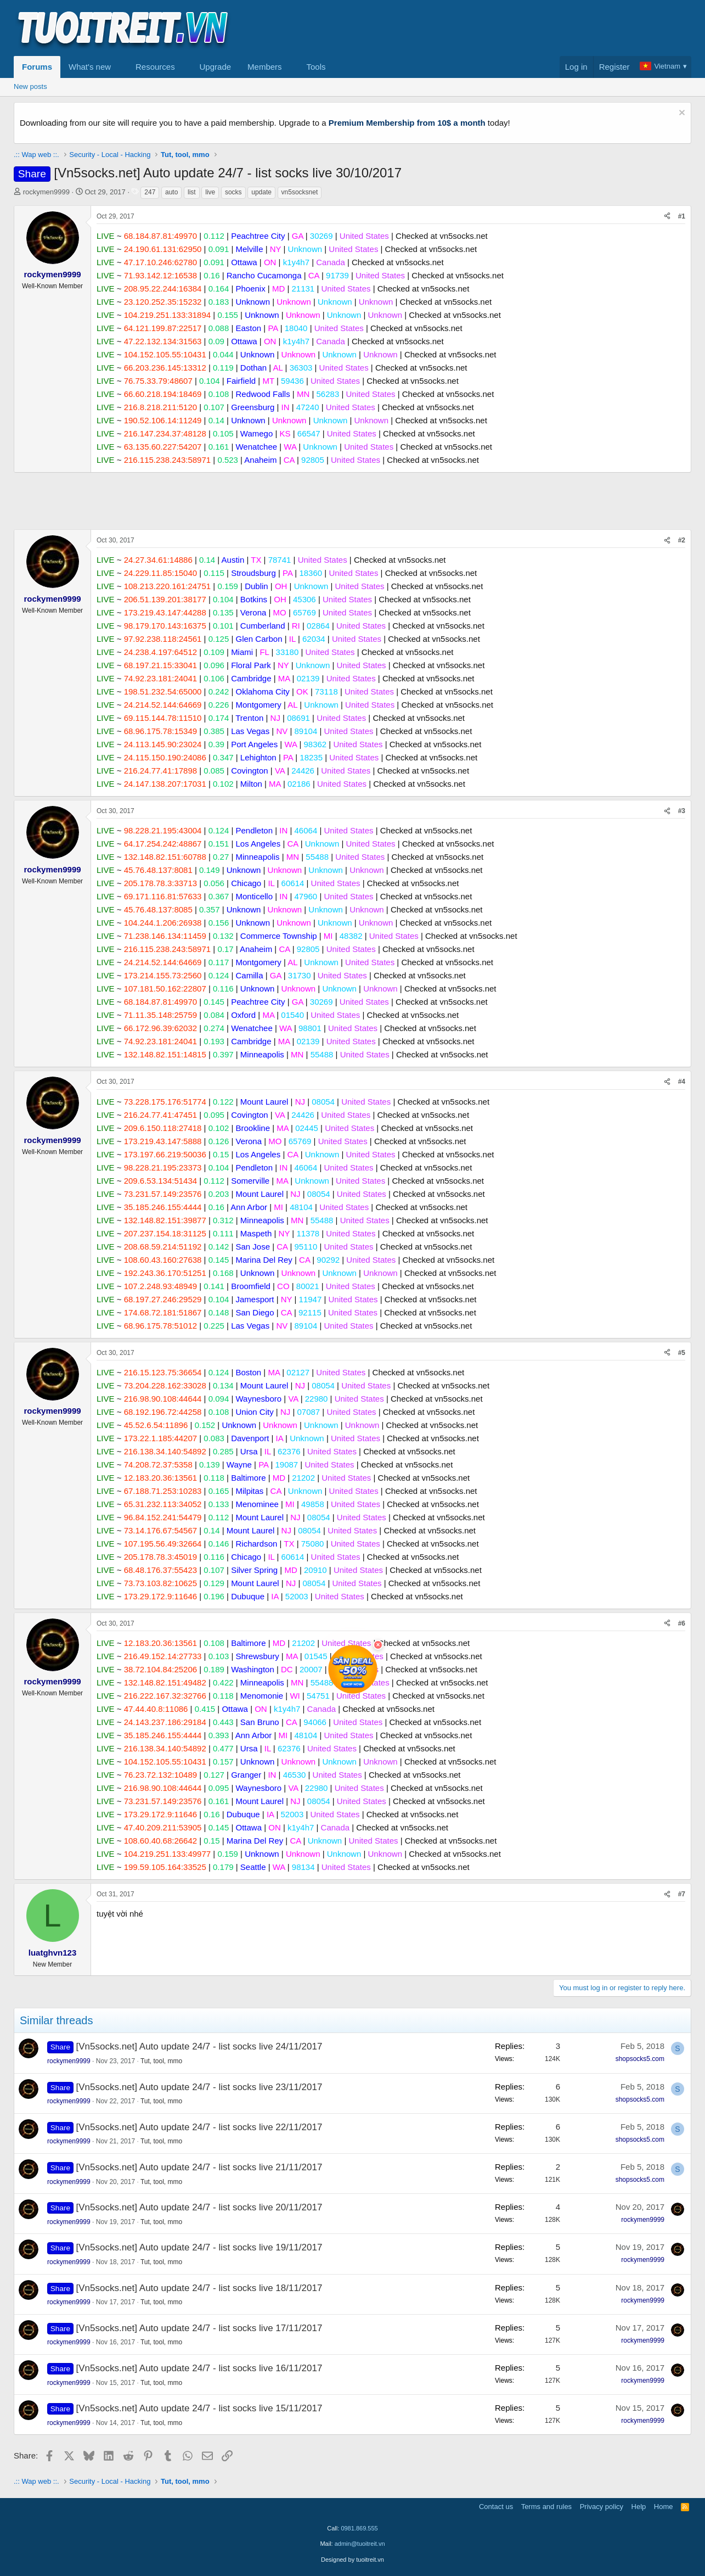 The height and width of the screenshot is (2576, 705). I want to click on #4, so click(681, 1081).